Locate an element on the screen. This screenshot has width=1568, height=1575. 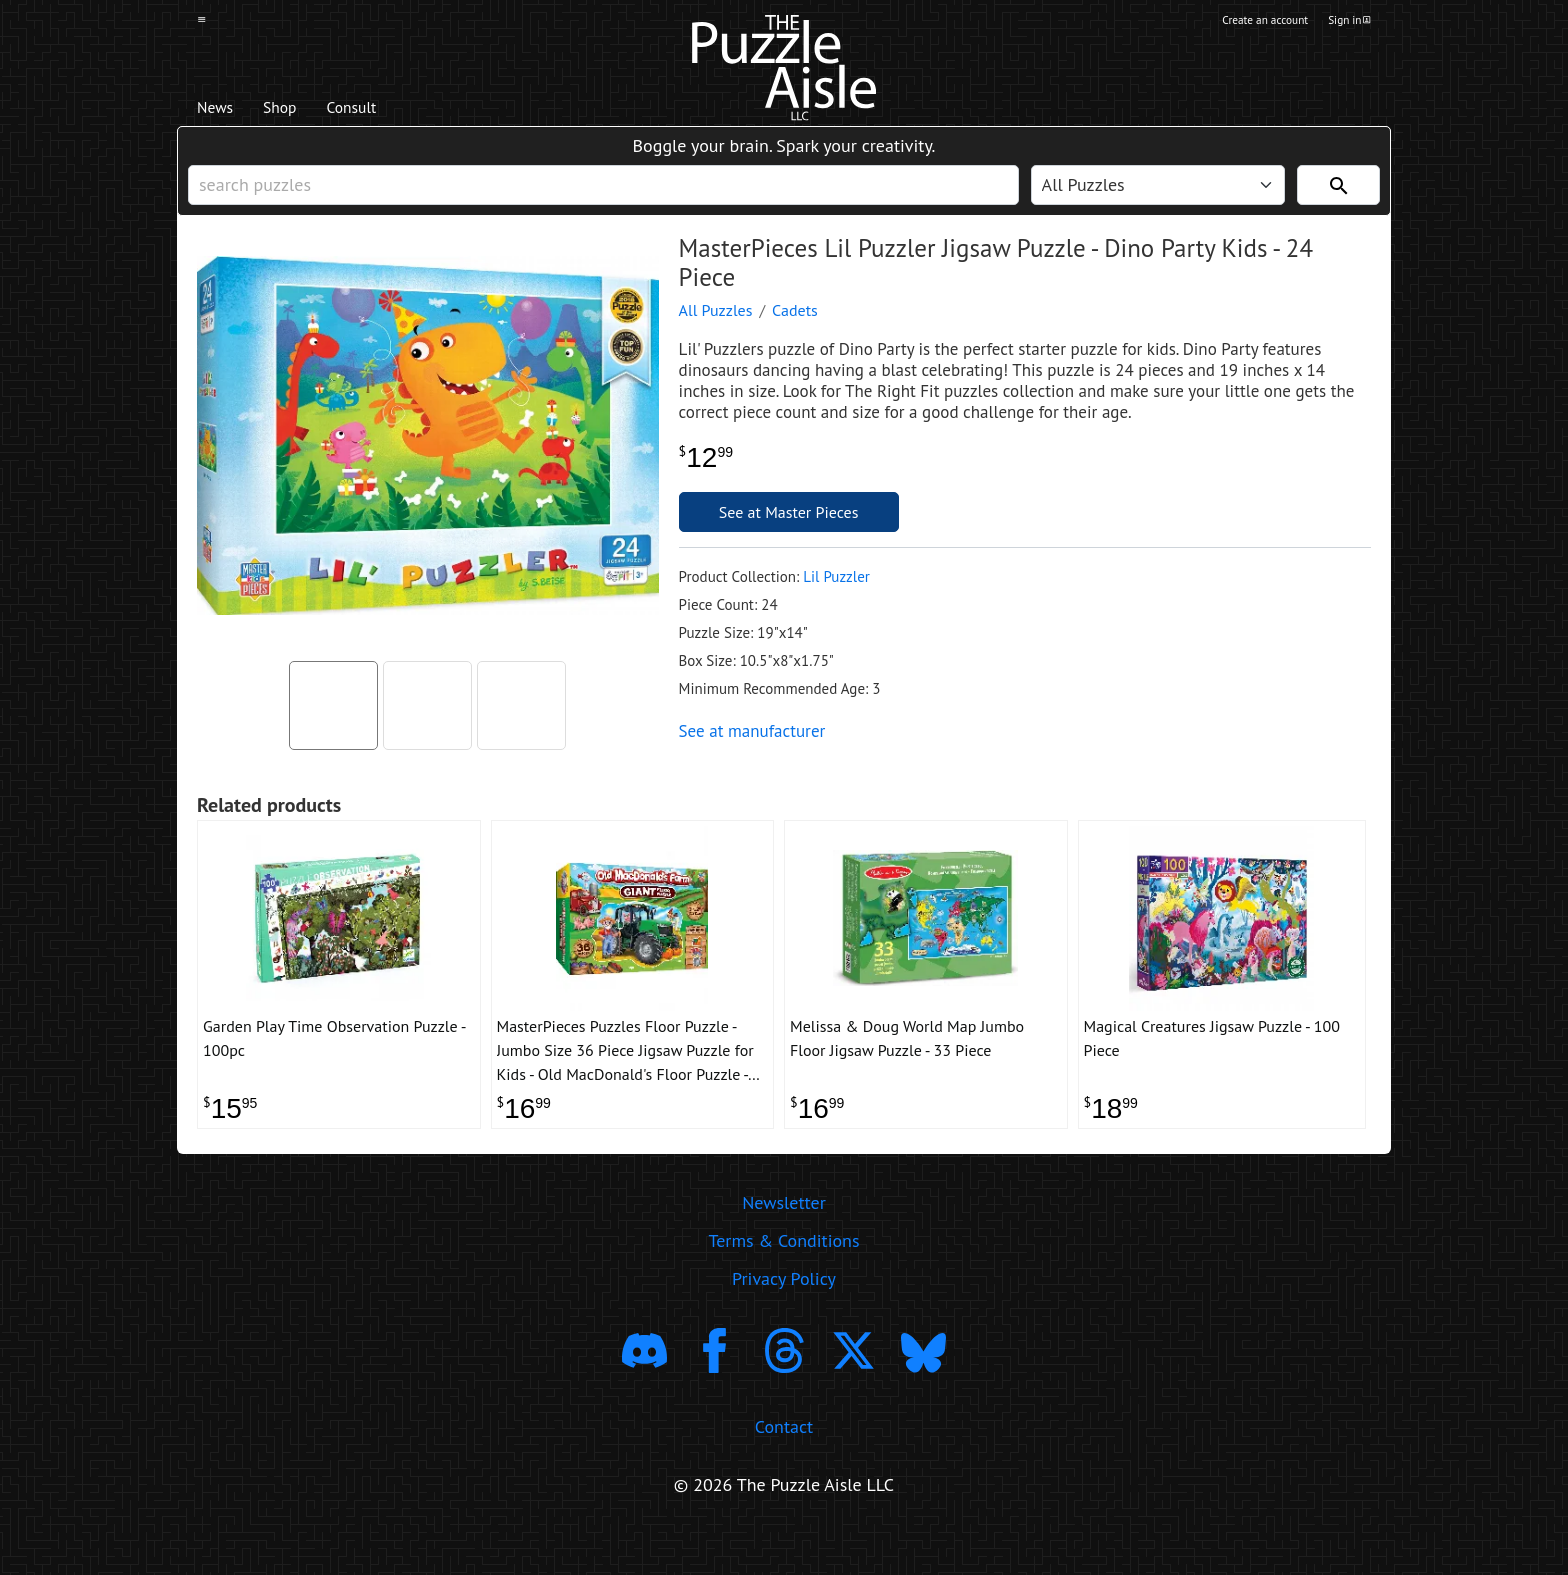
Create an account is located at coordinates (1243, 23).